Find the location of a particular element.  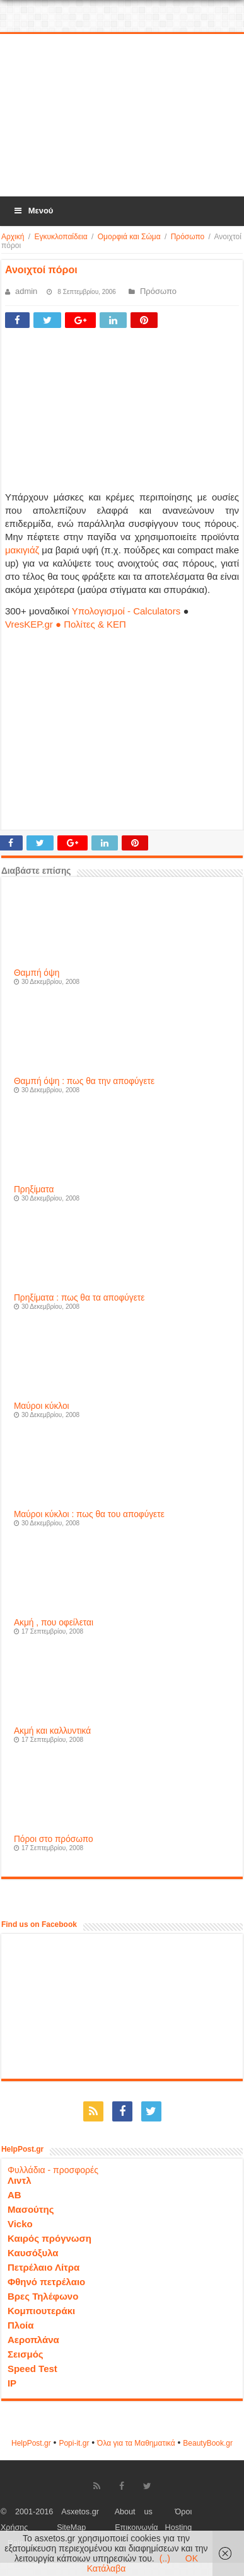

Αρχική is located at coordinates (12, 236).